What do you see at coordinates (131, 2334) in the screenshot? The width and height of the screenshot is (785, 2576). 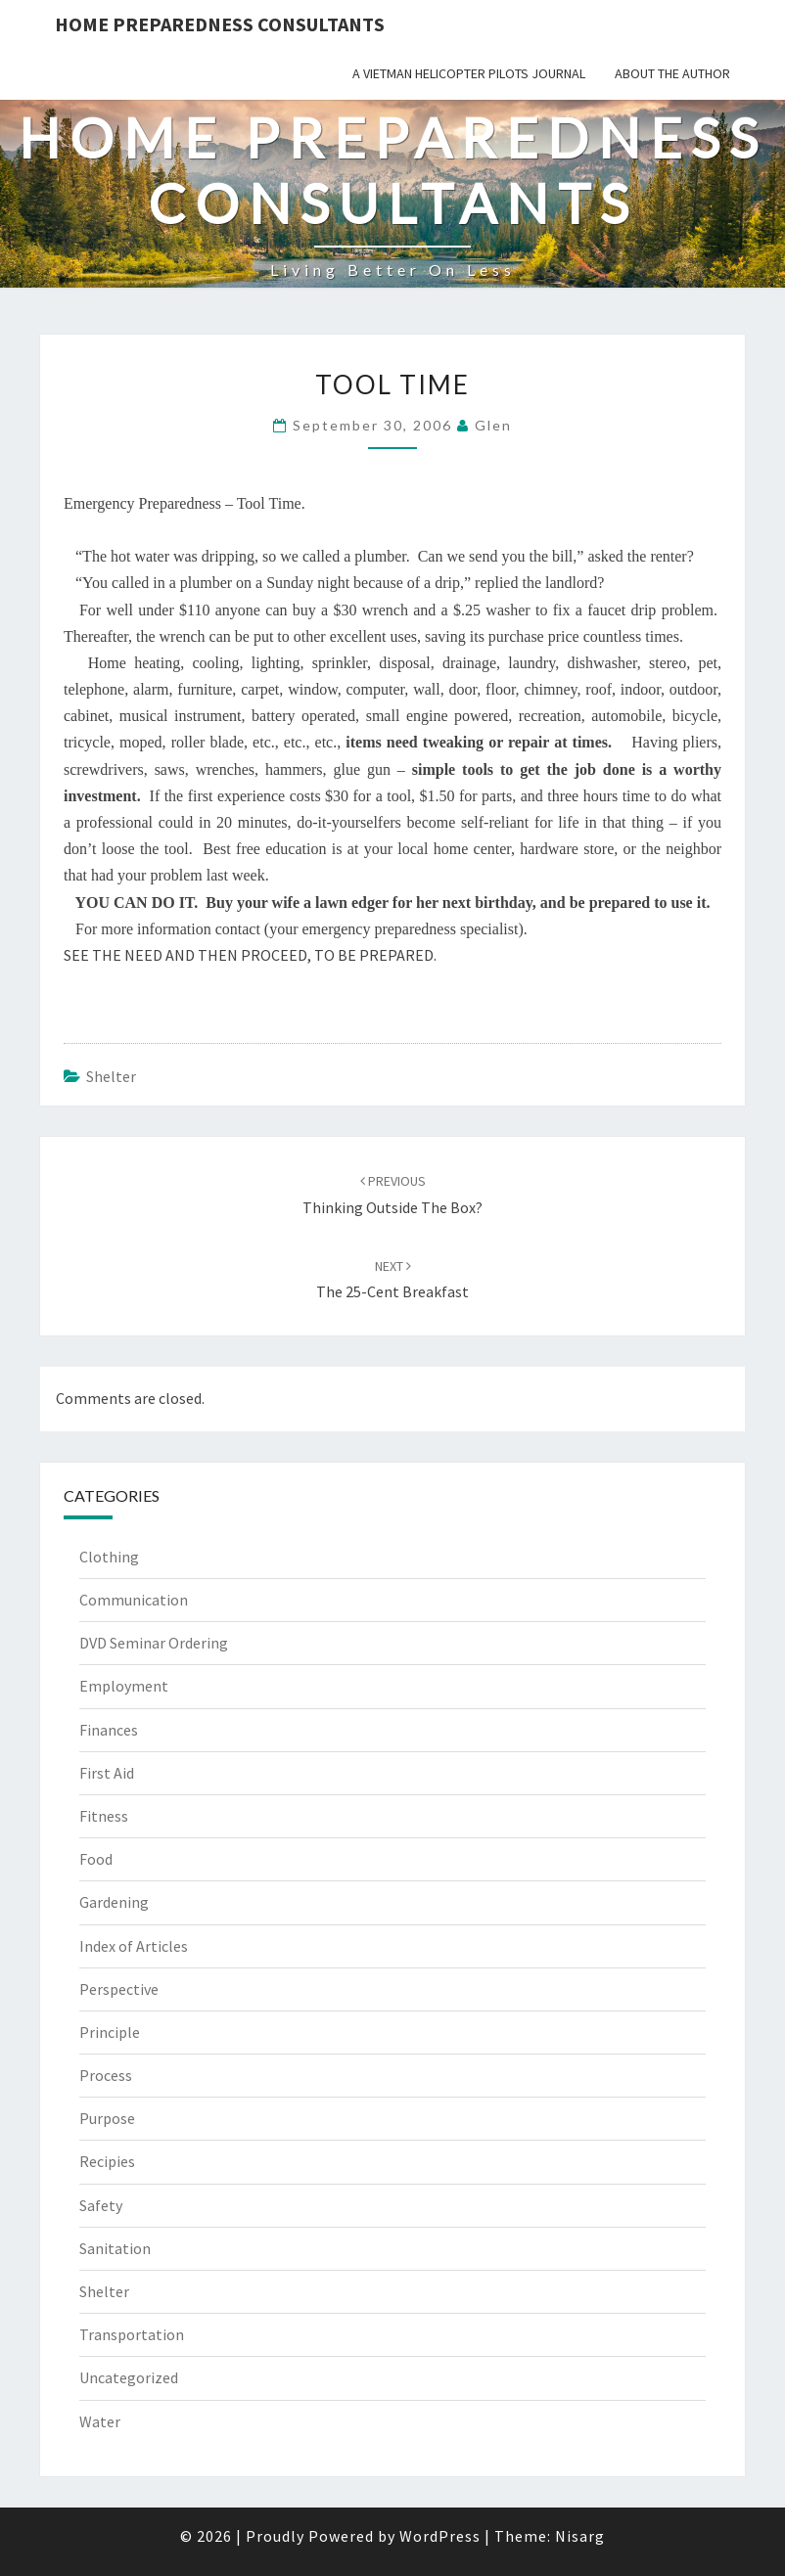 I see `Transportation` at bounding box center [131, 2334].